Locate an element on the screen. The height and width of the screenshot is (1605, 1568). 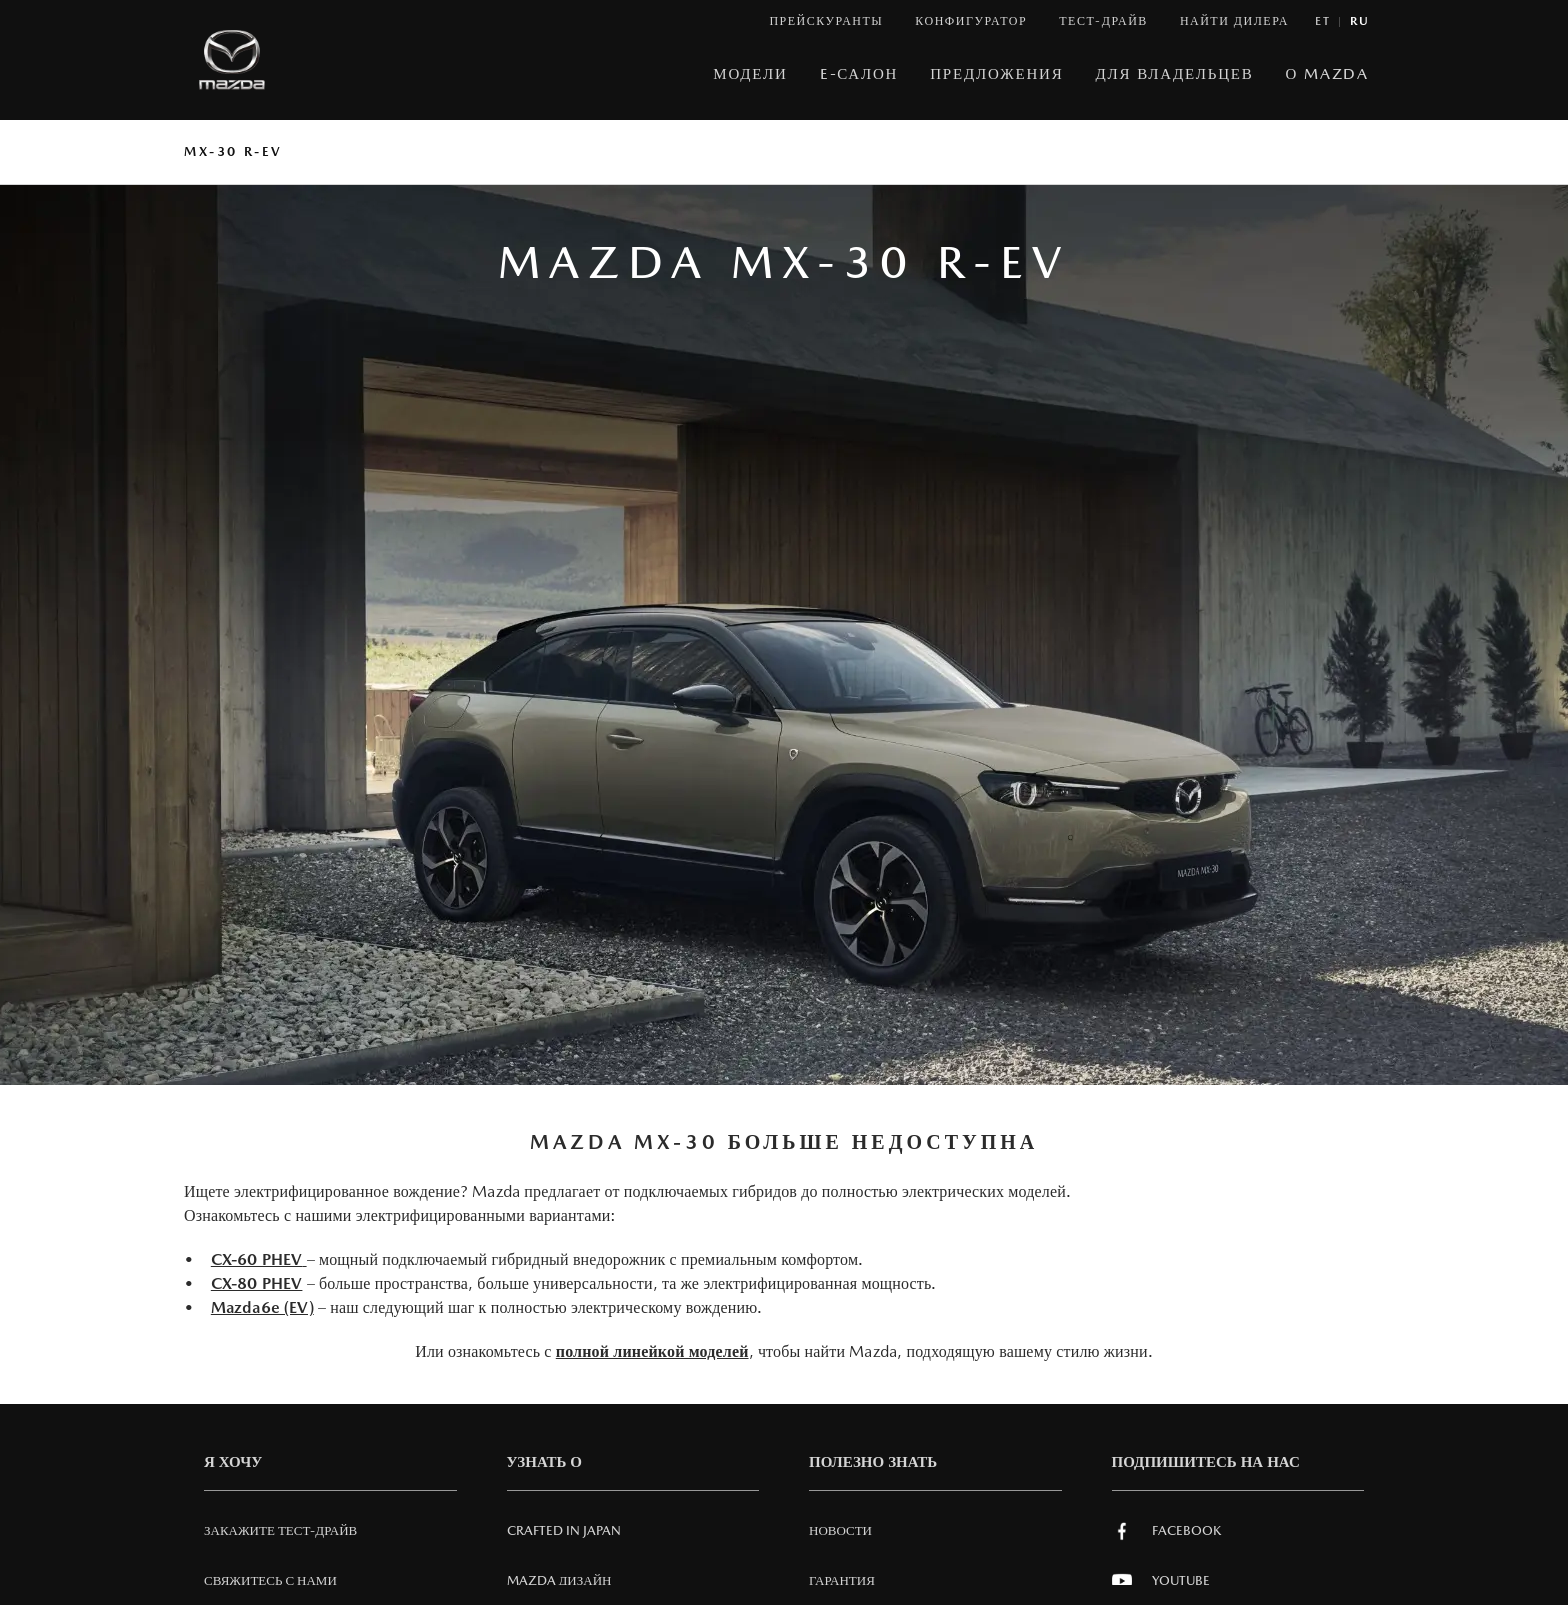
МОДЕЛИ is located at coordinates (750, 73).